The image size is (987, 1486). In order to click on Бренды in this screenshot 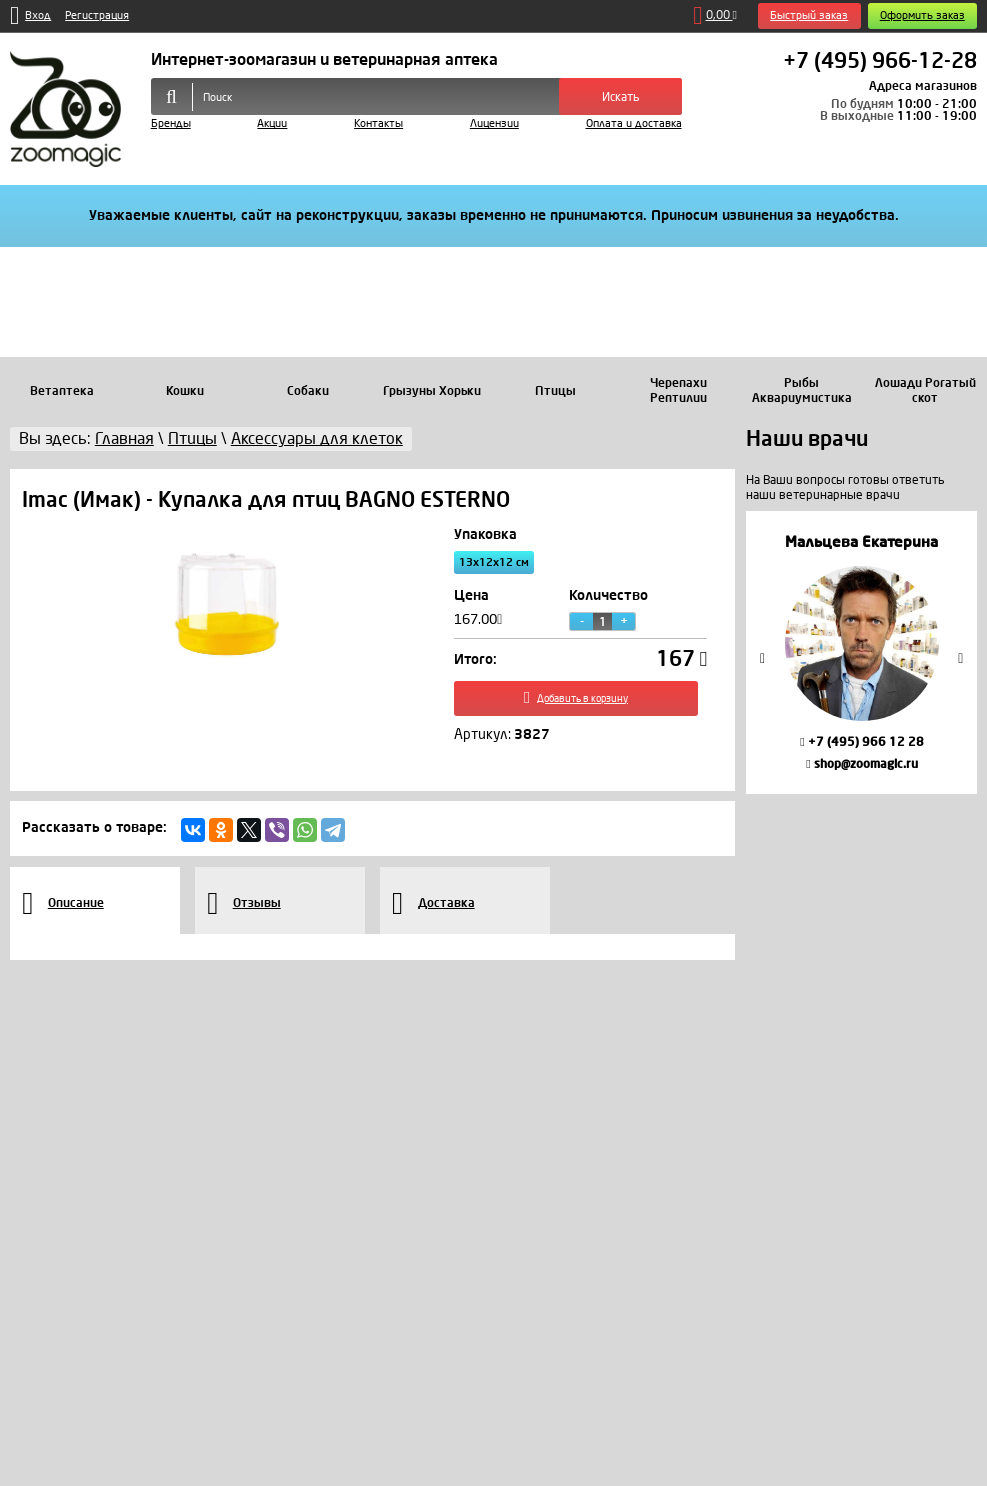, I will do `click(171, 123)`.